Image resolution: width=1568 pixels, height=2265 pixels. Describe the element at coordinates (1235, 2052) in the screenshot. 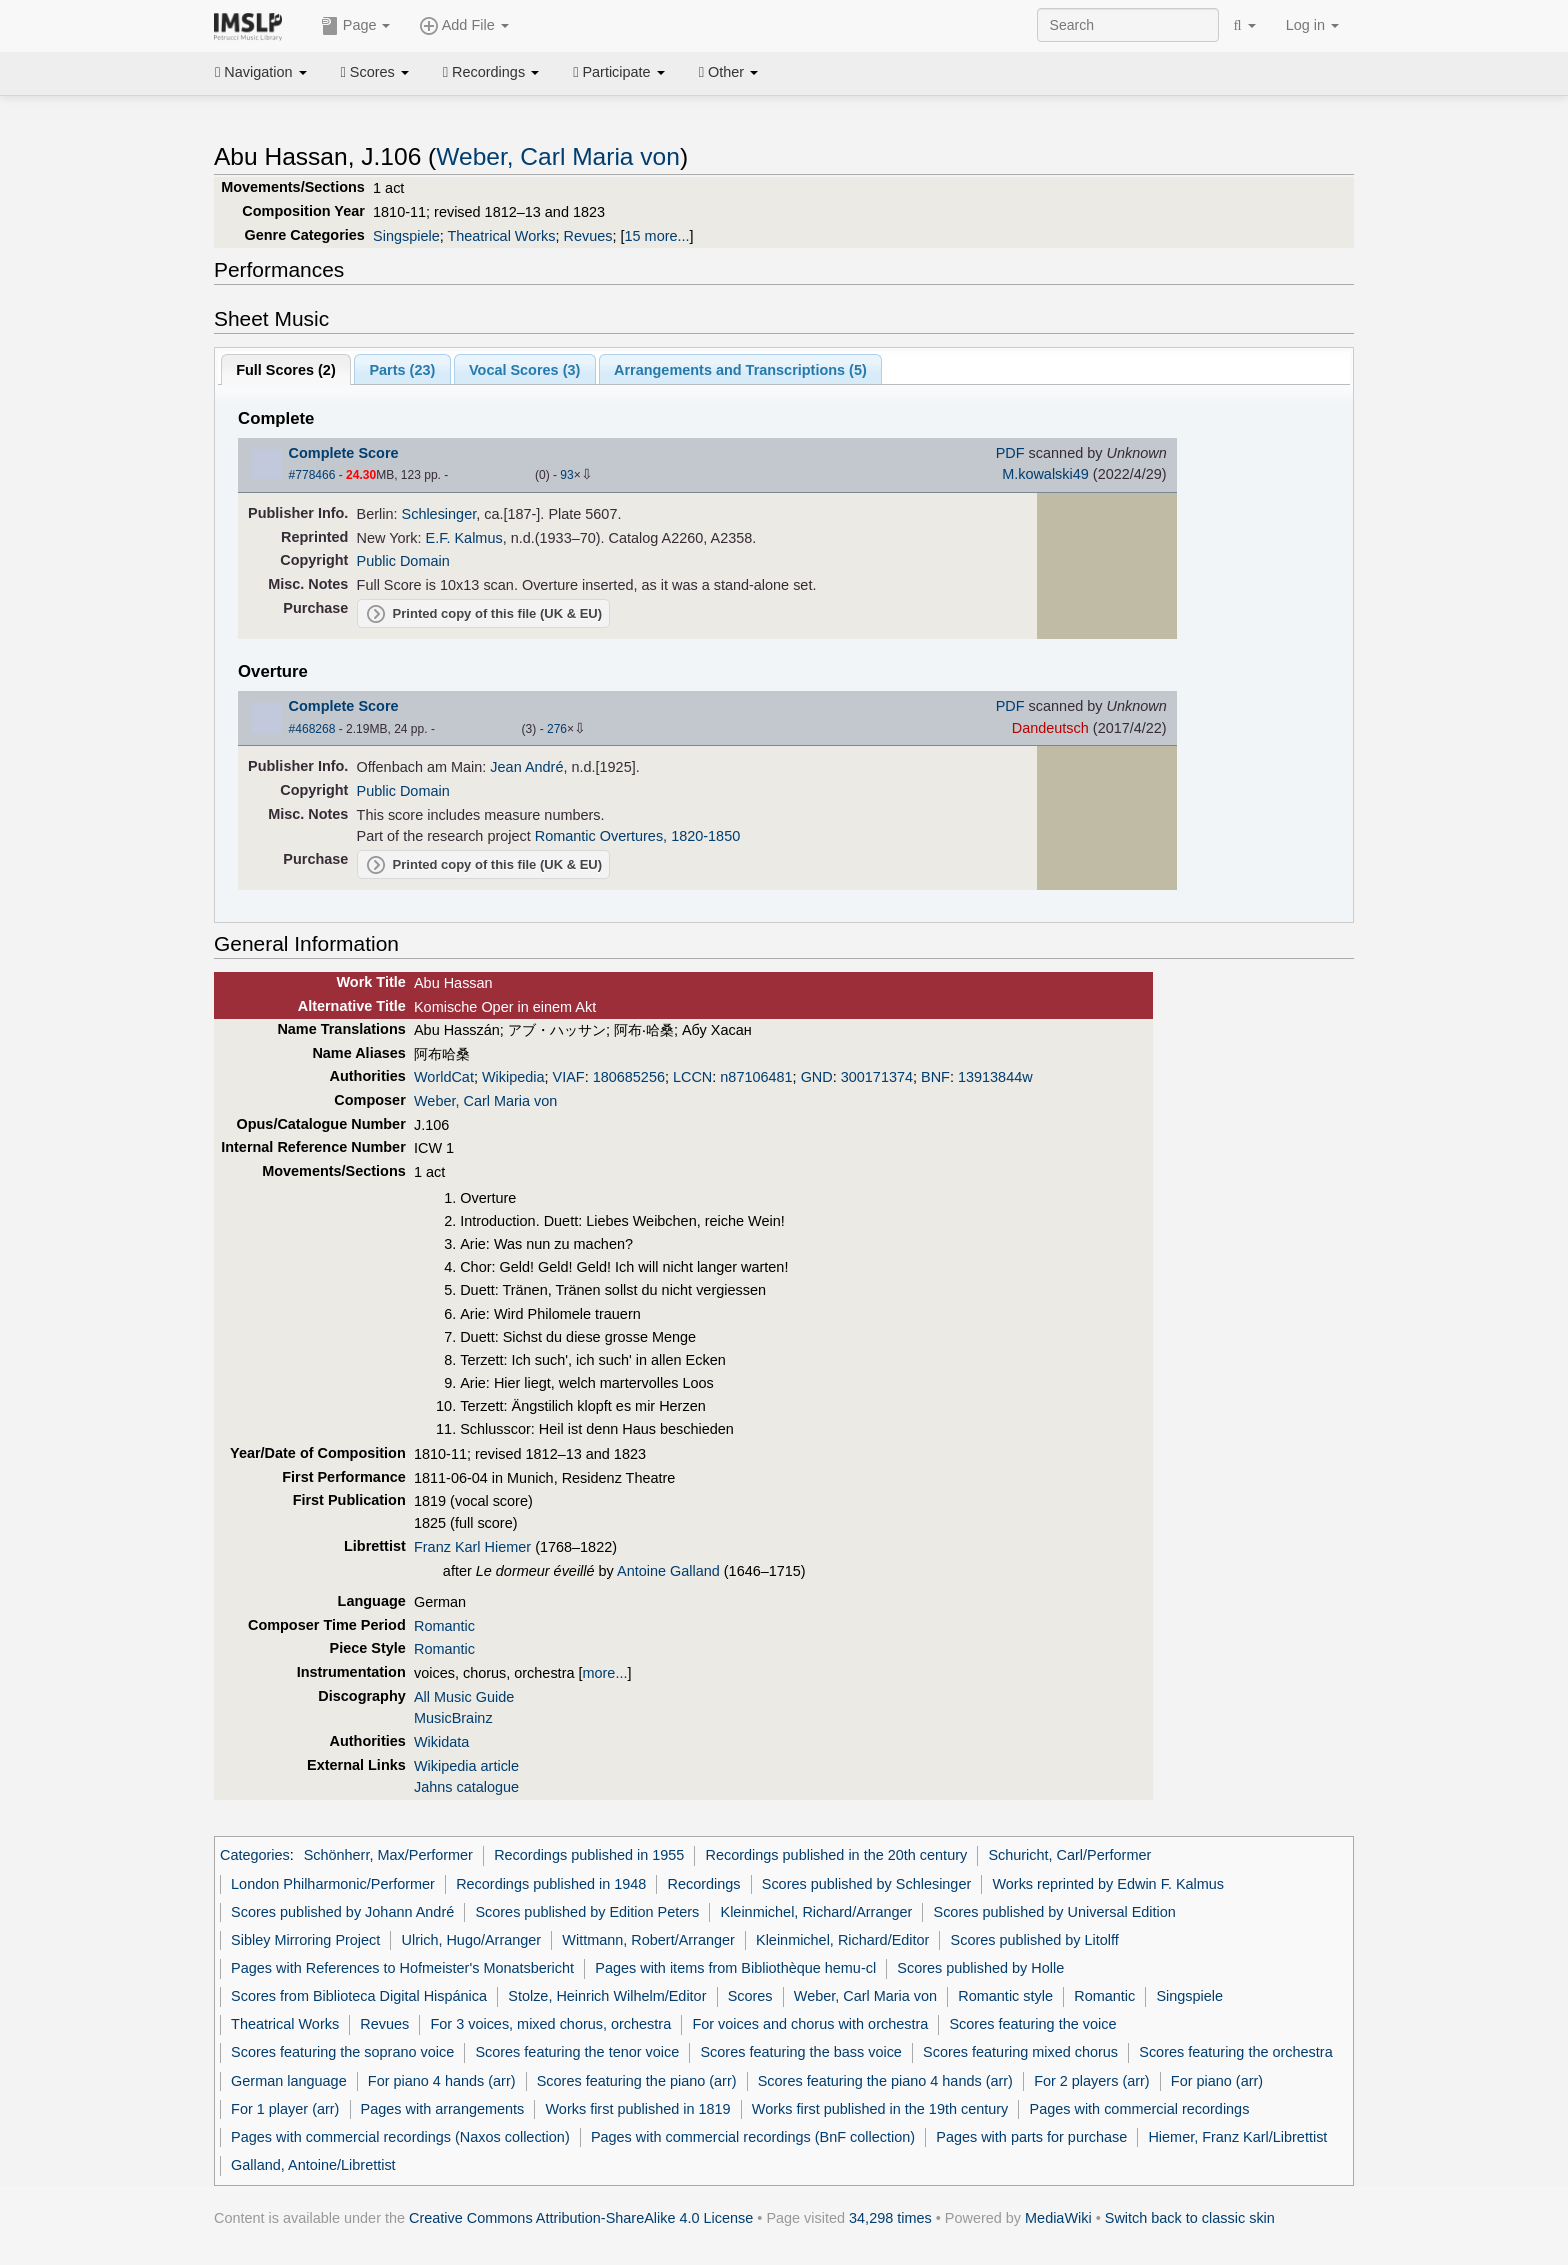

I see `Scores featuring the orchestra` at that location.